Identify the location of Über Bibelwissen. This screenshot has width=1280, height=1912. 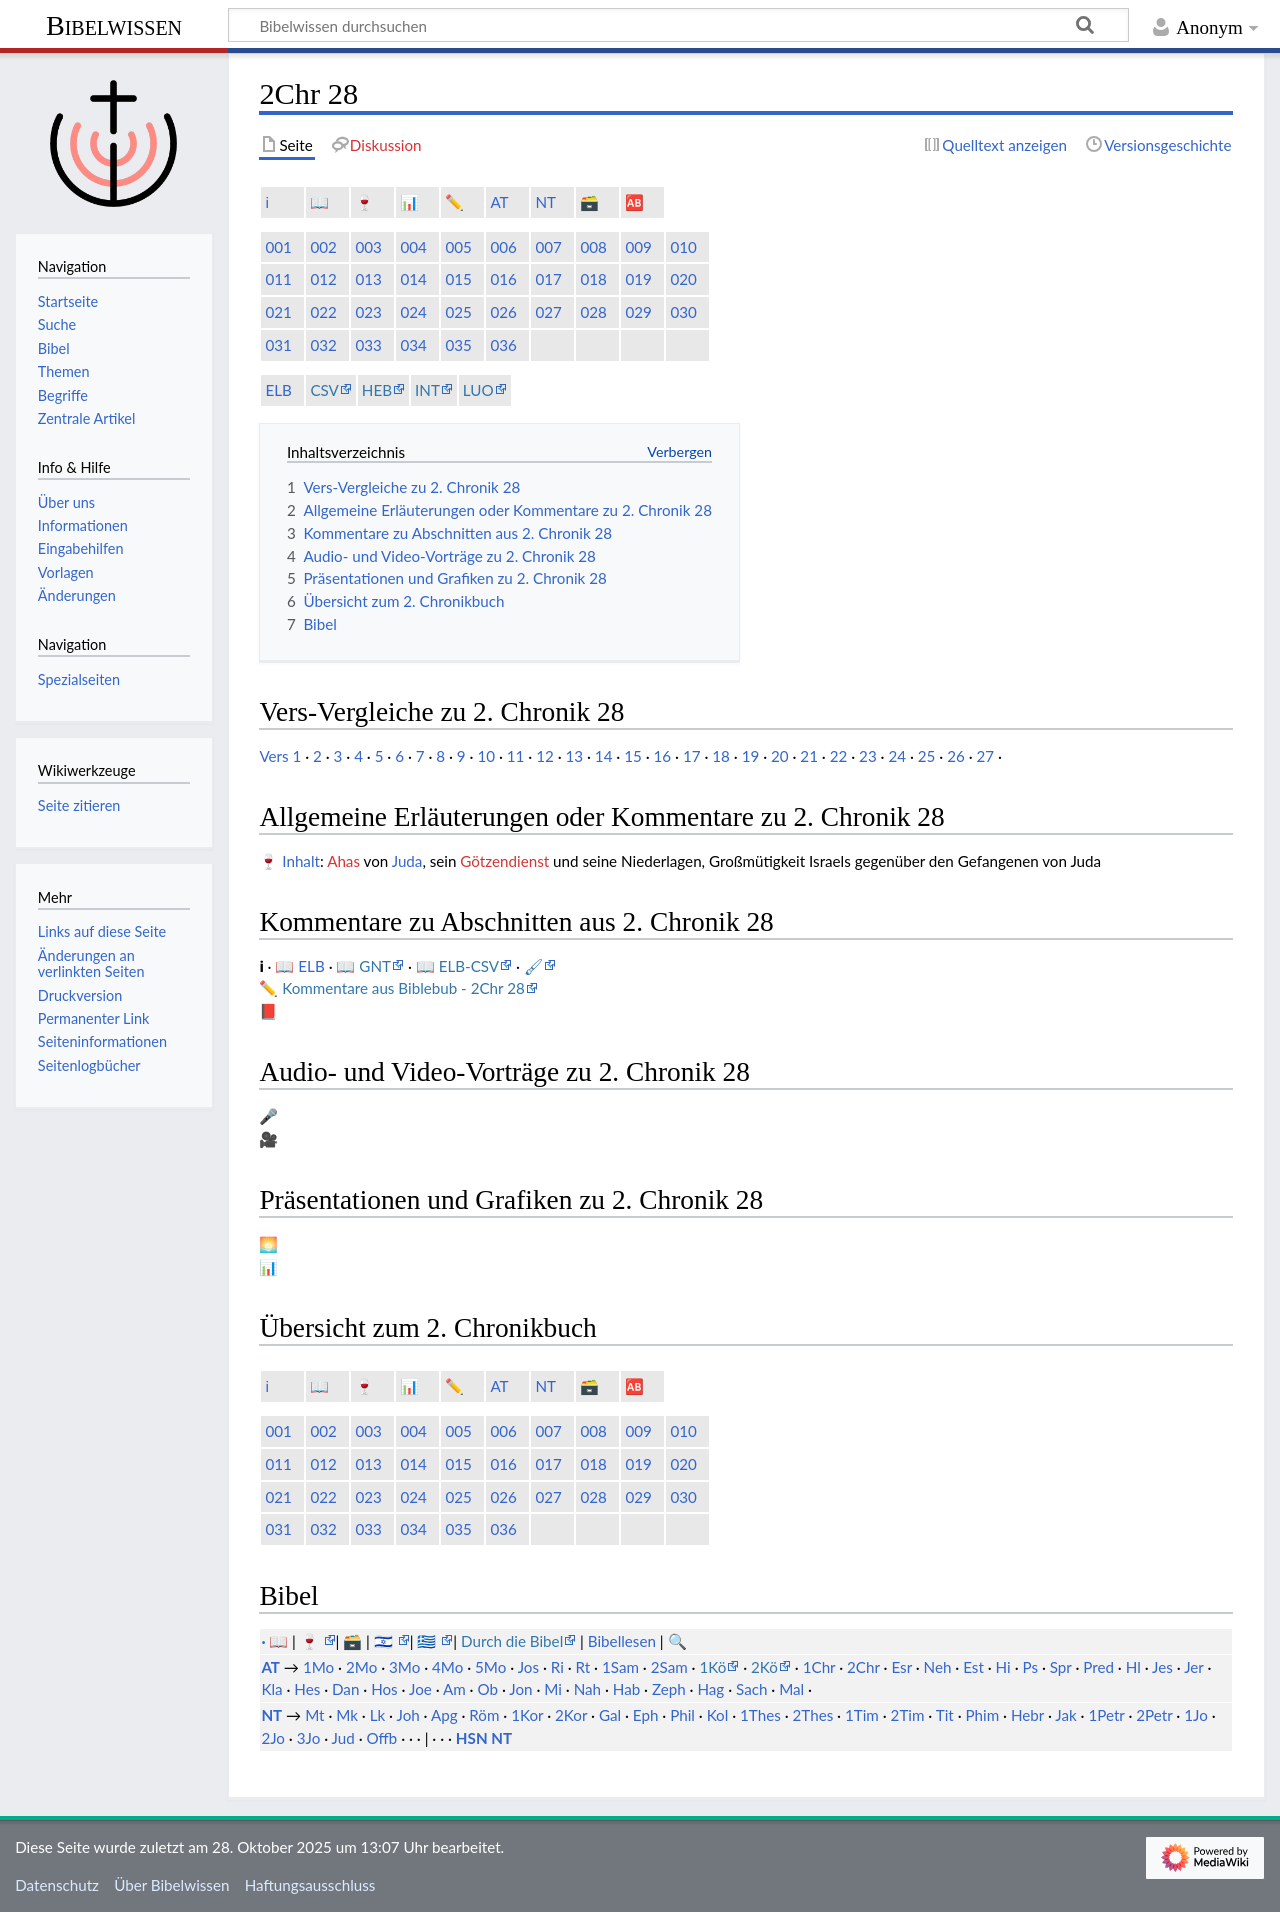
(171, 1885).